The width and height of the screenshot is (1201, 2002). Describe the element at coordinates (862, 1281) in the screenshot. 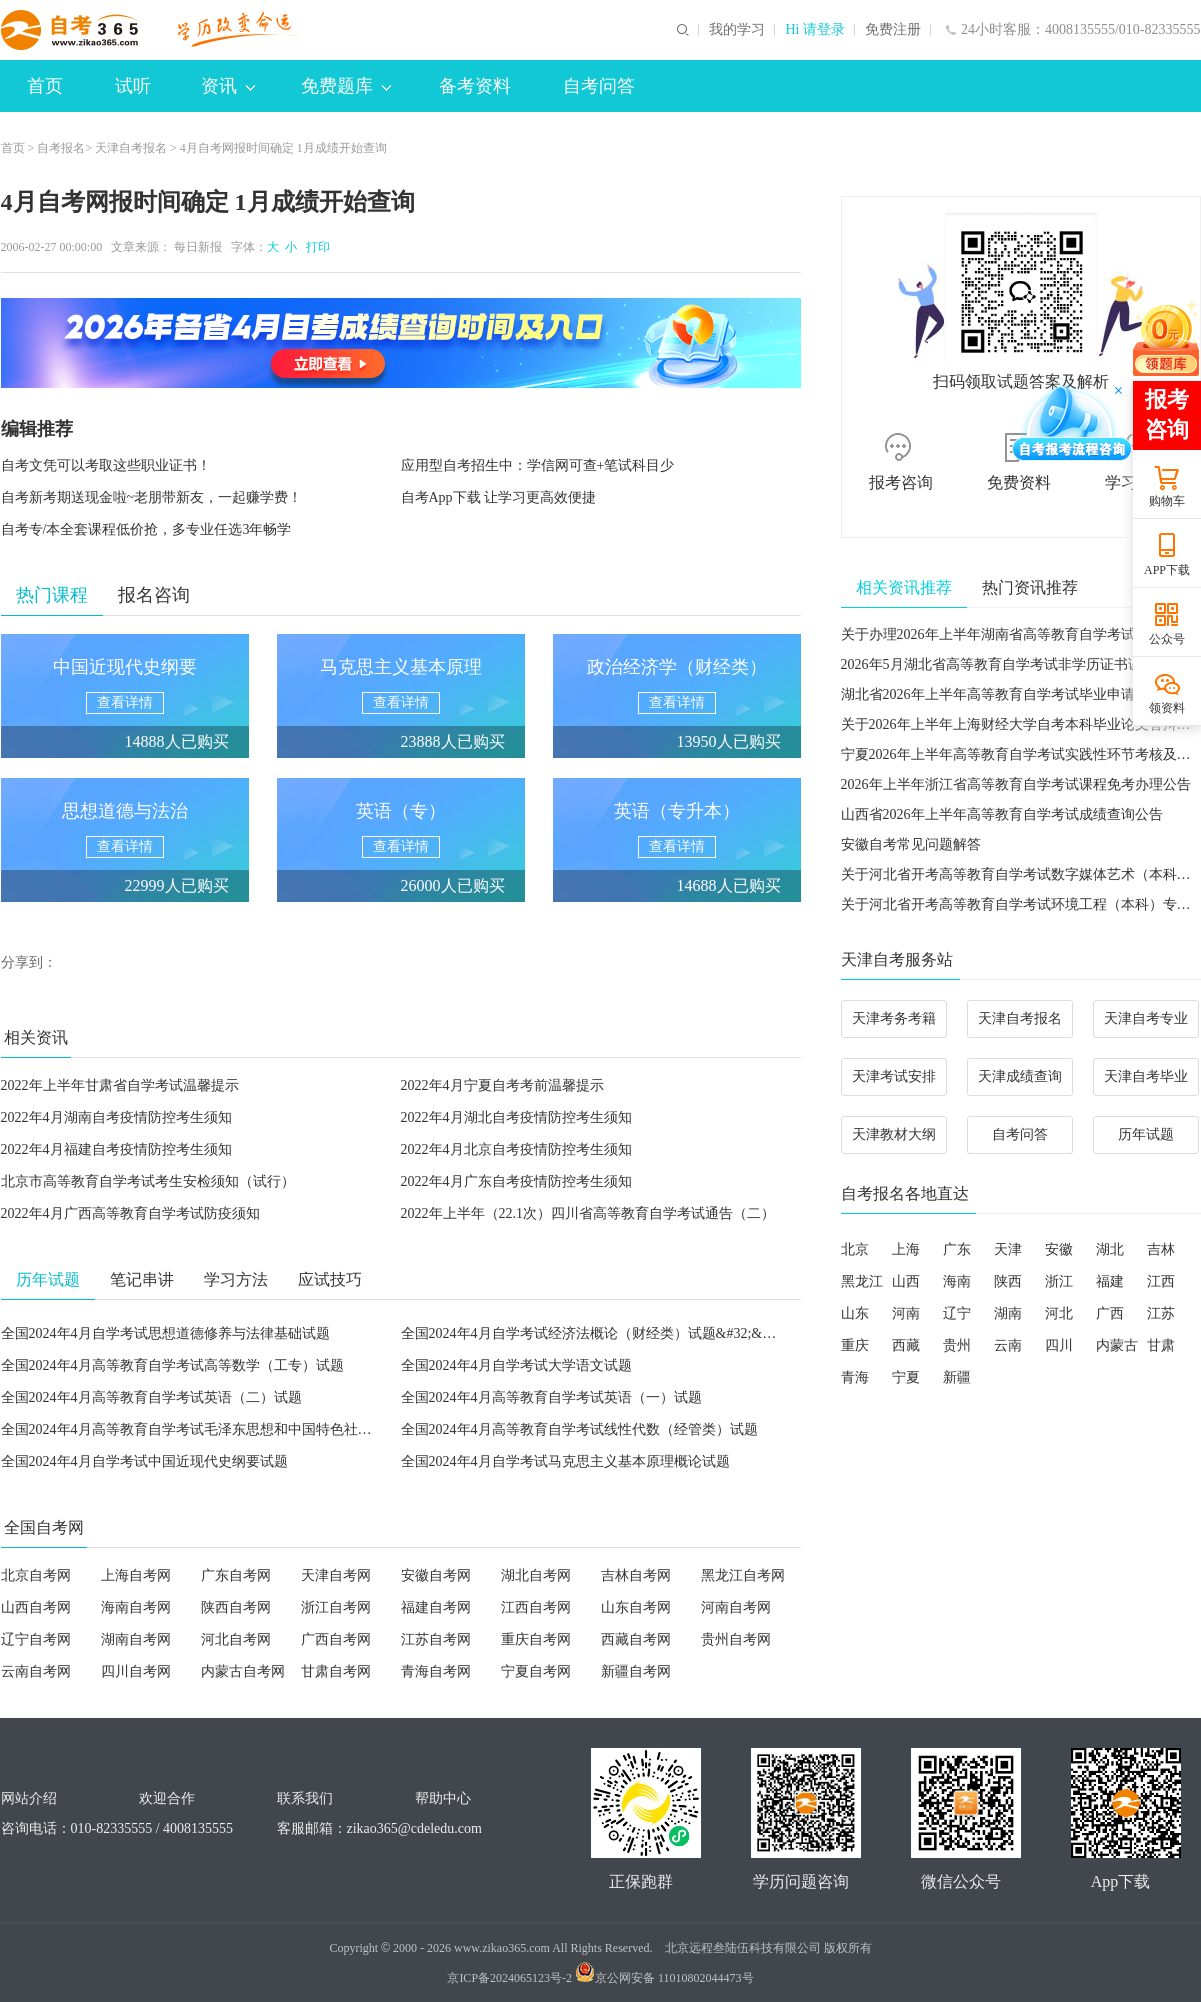

I see `黑龙江` at that location.